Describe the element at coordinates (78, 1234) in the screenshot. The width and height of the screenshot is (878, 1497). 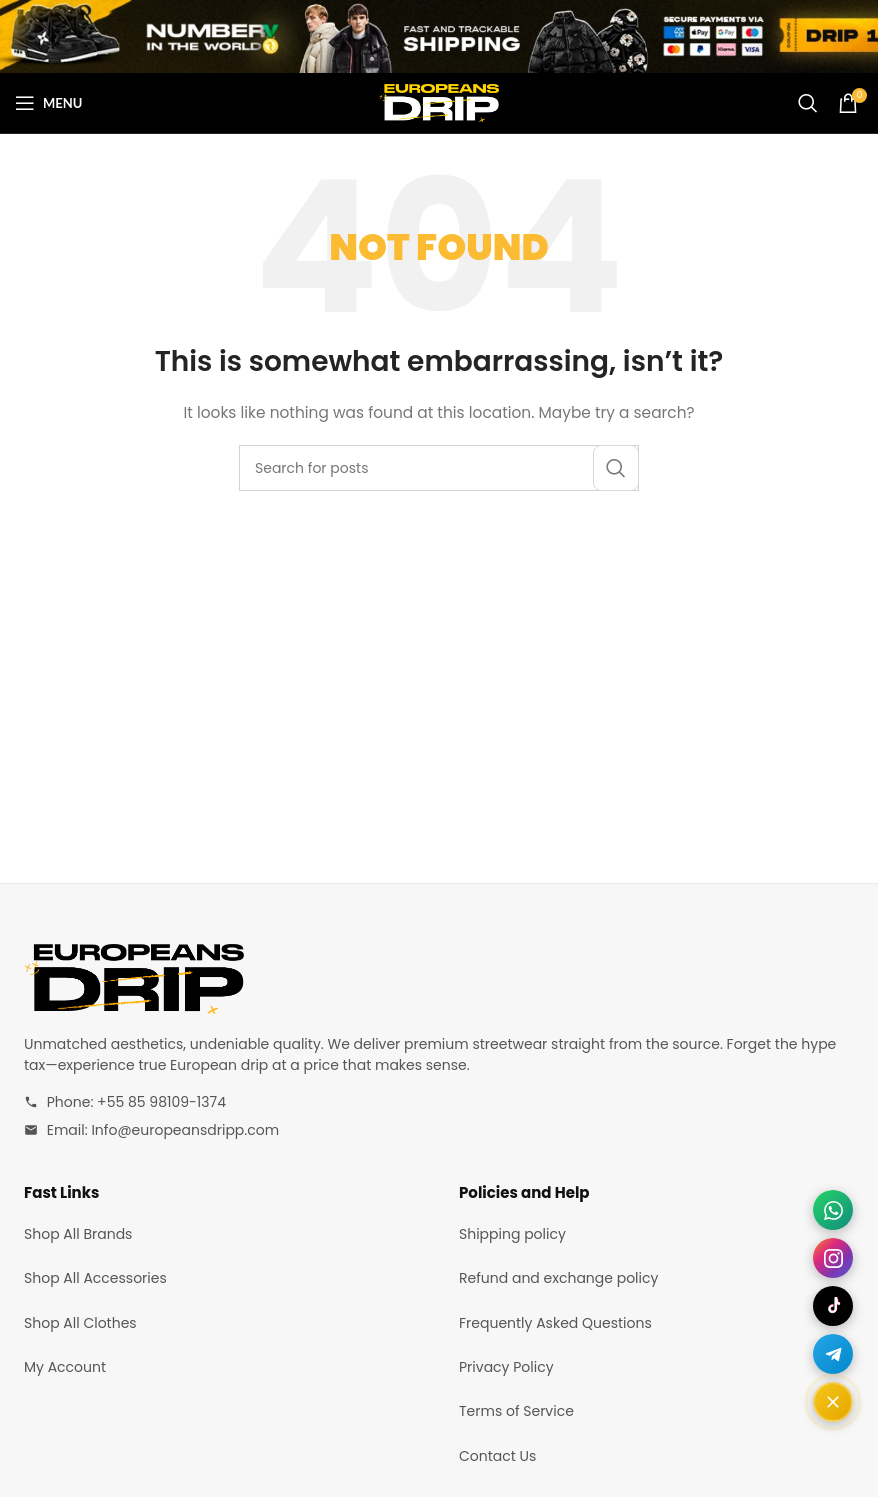
I see `Shop All Brands` at that location.